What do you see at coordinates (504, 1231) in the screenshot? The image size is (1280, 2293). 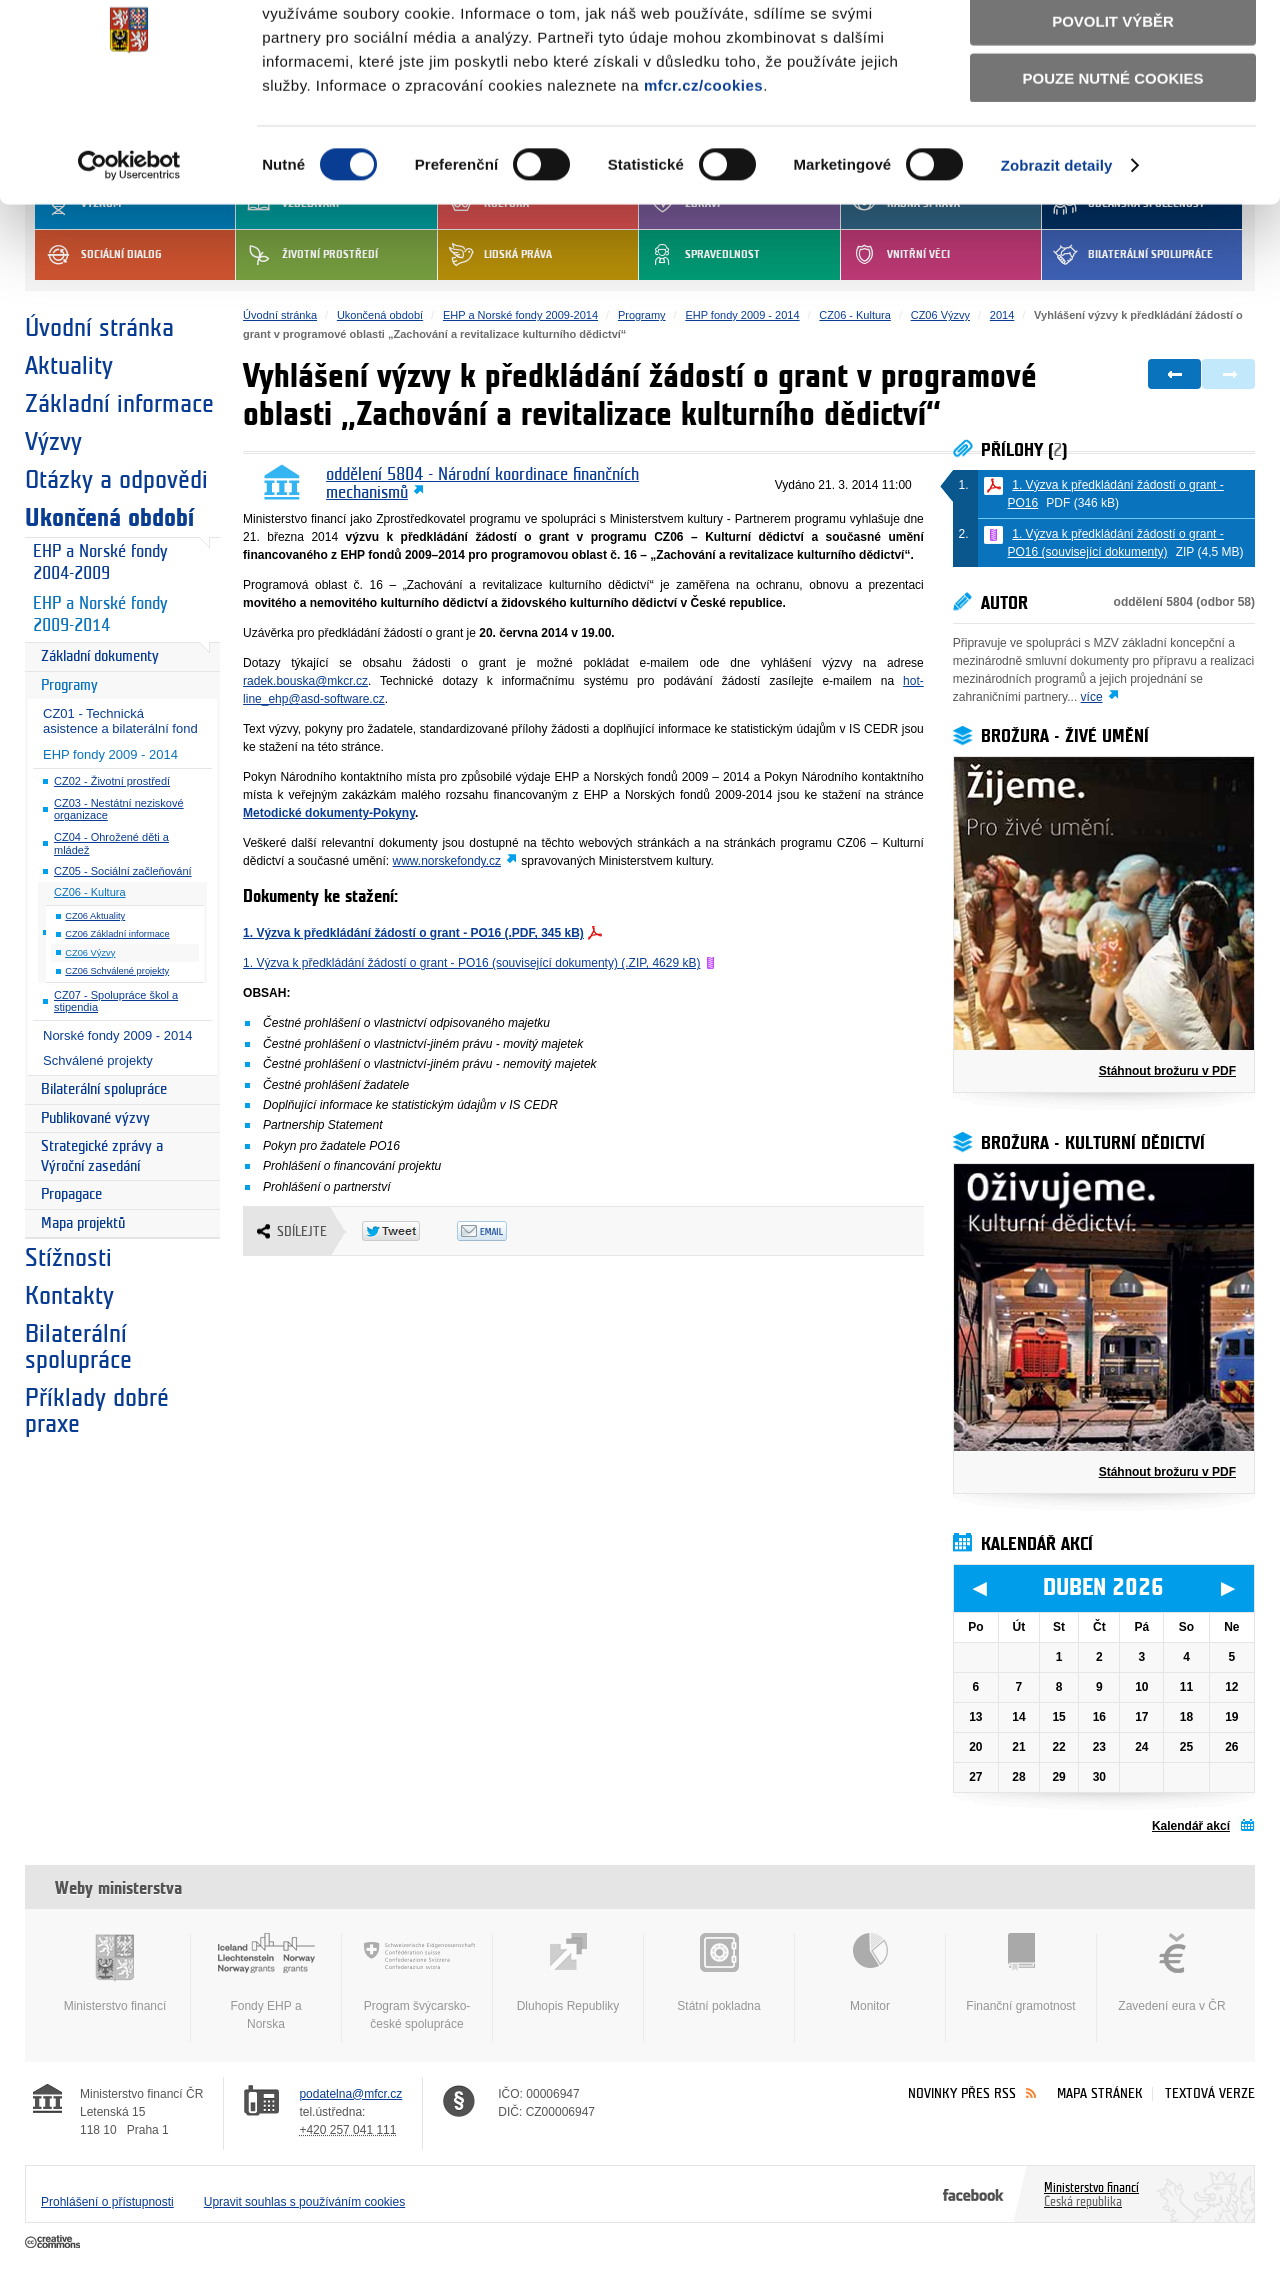 I see `Odeslat emailem` at bounding box center [504, 1231].